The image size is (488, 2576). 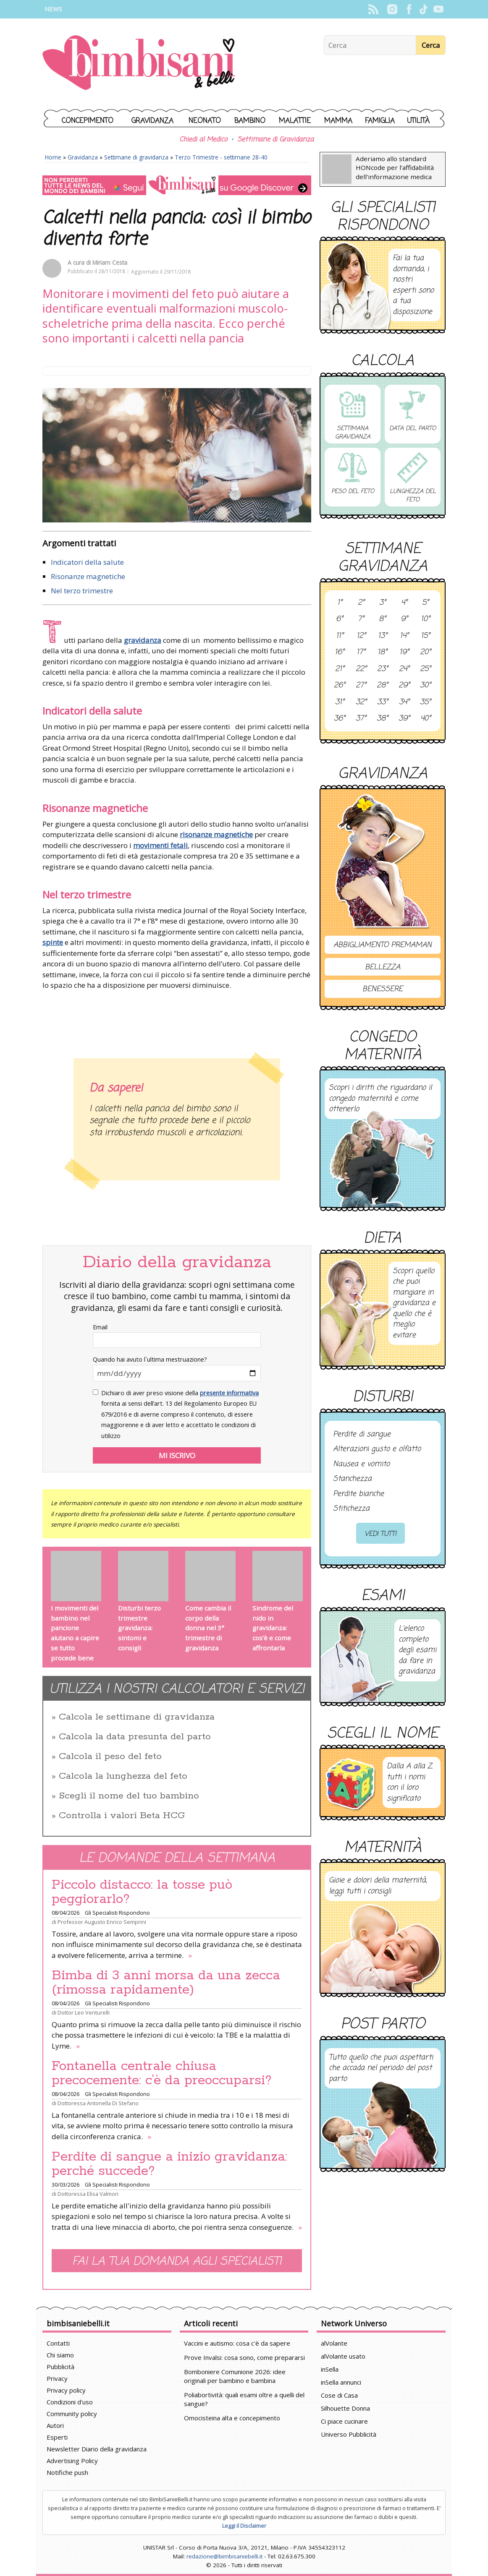 I want to click on Gravidanza, so click(x=152, y=121).